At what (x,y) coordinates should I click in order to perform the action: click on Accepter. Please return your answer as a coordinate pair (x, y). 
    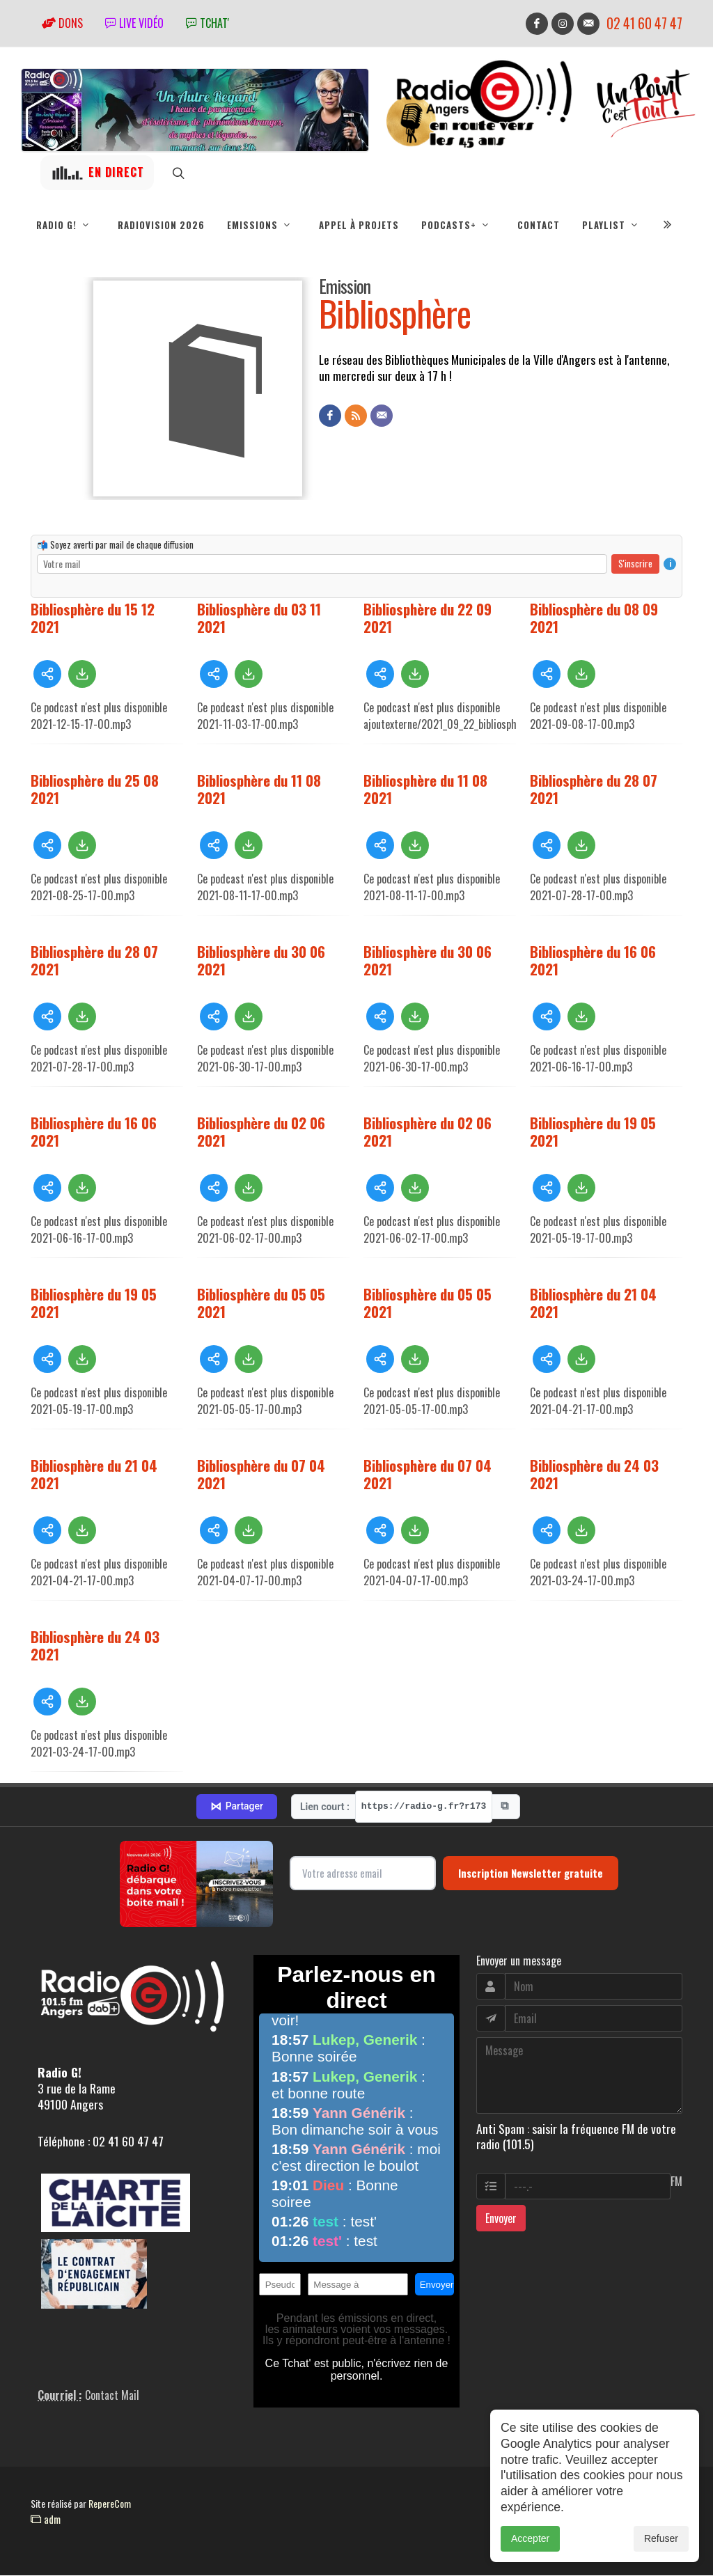
    Looking at the image, I should click on (530, 2553).